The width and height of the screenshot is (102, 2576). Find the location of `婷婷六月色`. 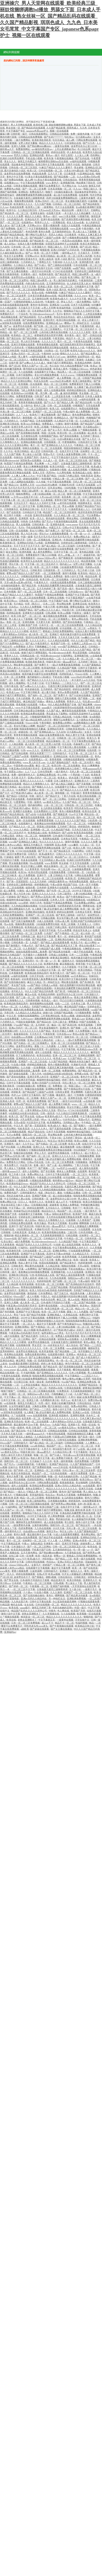

婷婷六月色 is located at coordinates (36, 903).